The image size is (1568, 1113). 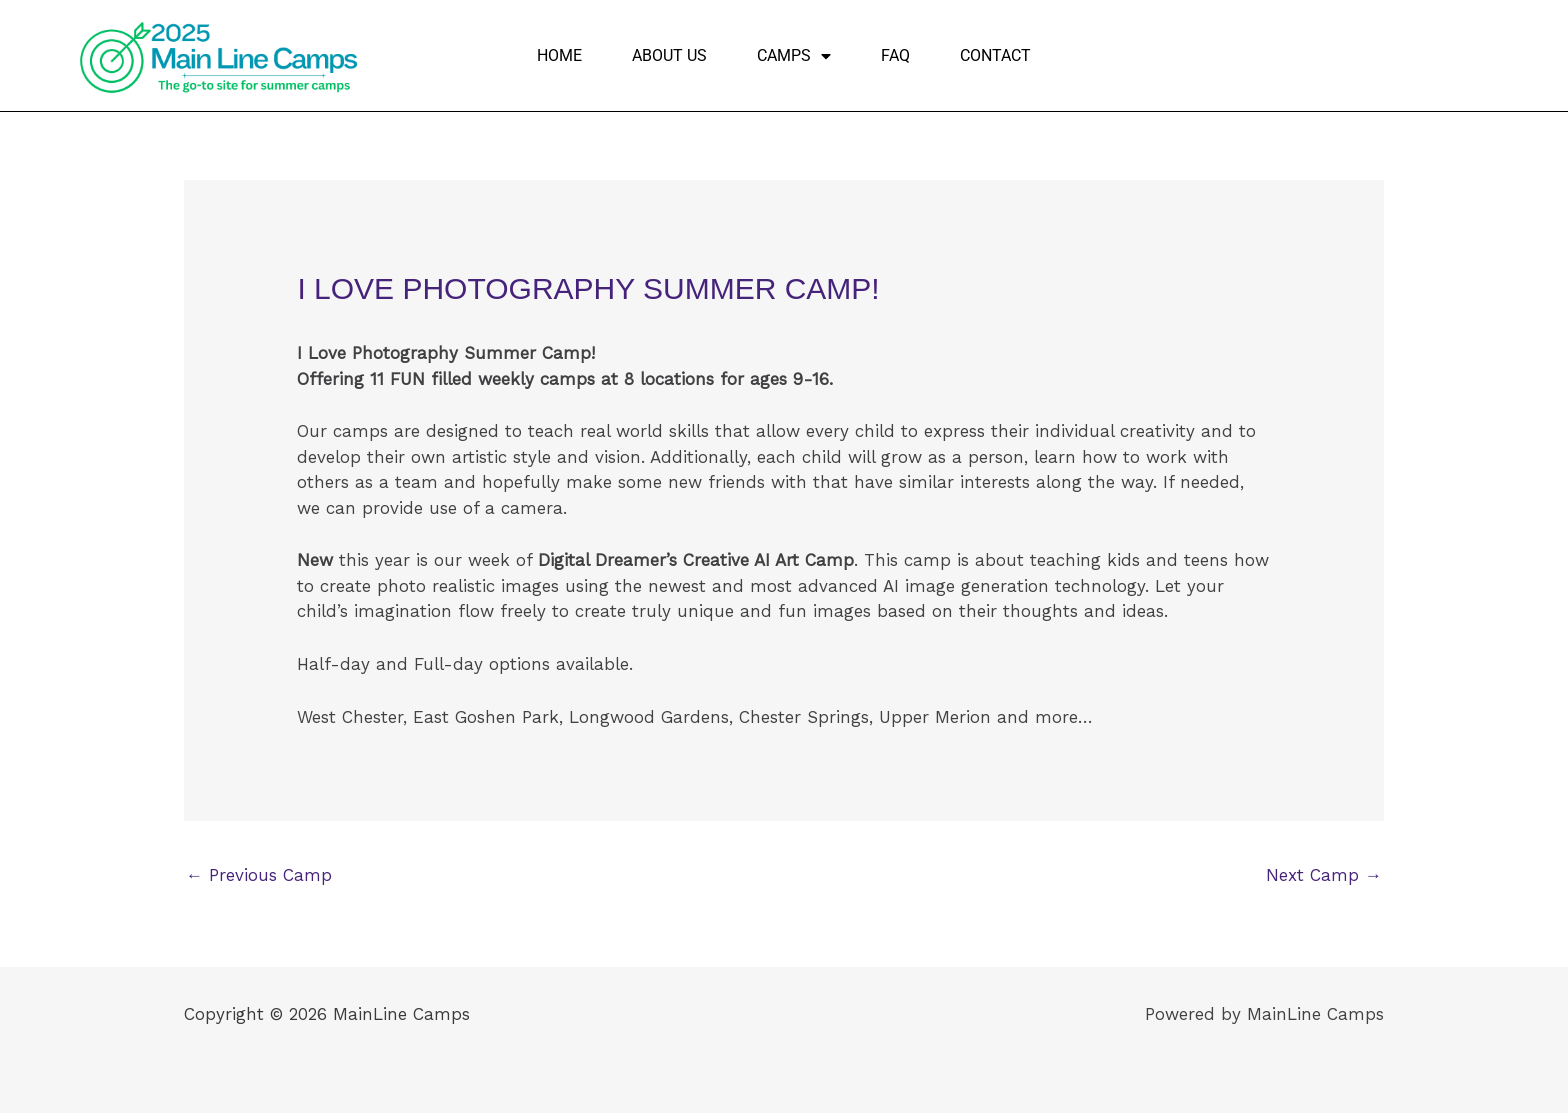 I want to click on Home, so click(x=559, y=55).